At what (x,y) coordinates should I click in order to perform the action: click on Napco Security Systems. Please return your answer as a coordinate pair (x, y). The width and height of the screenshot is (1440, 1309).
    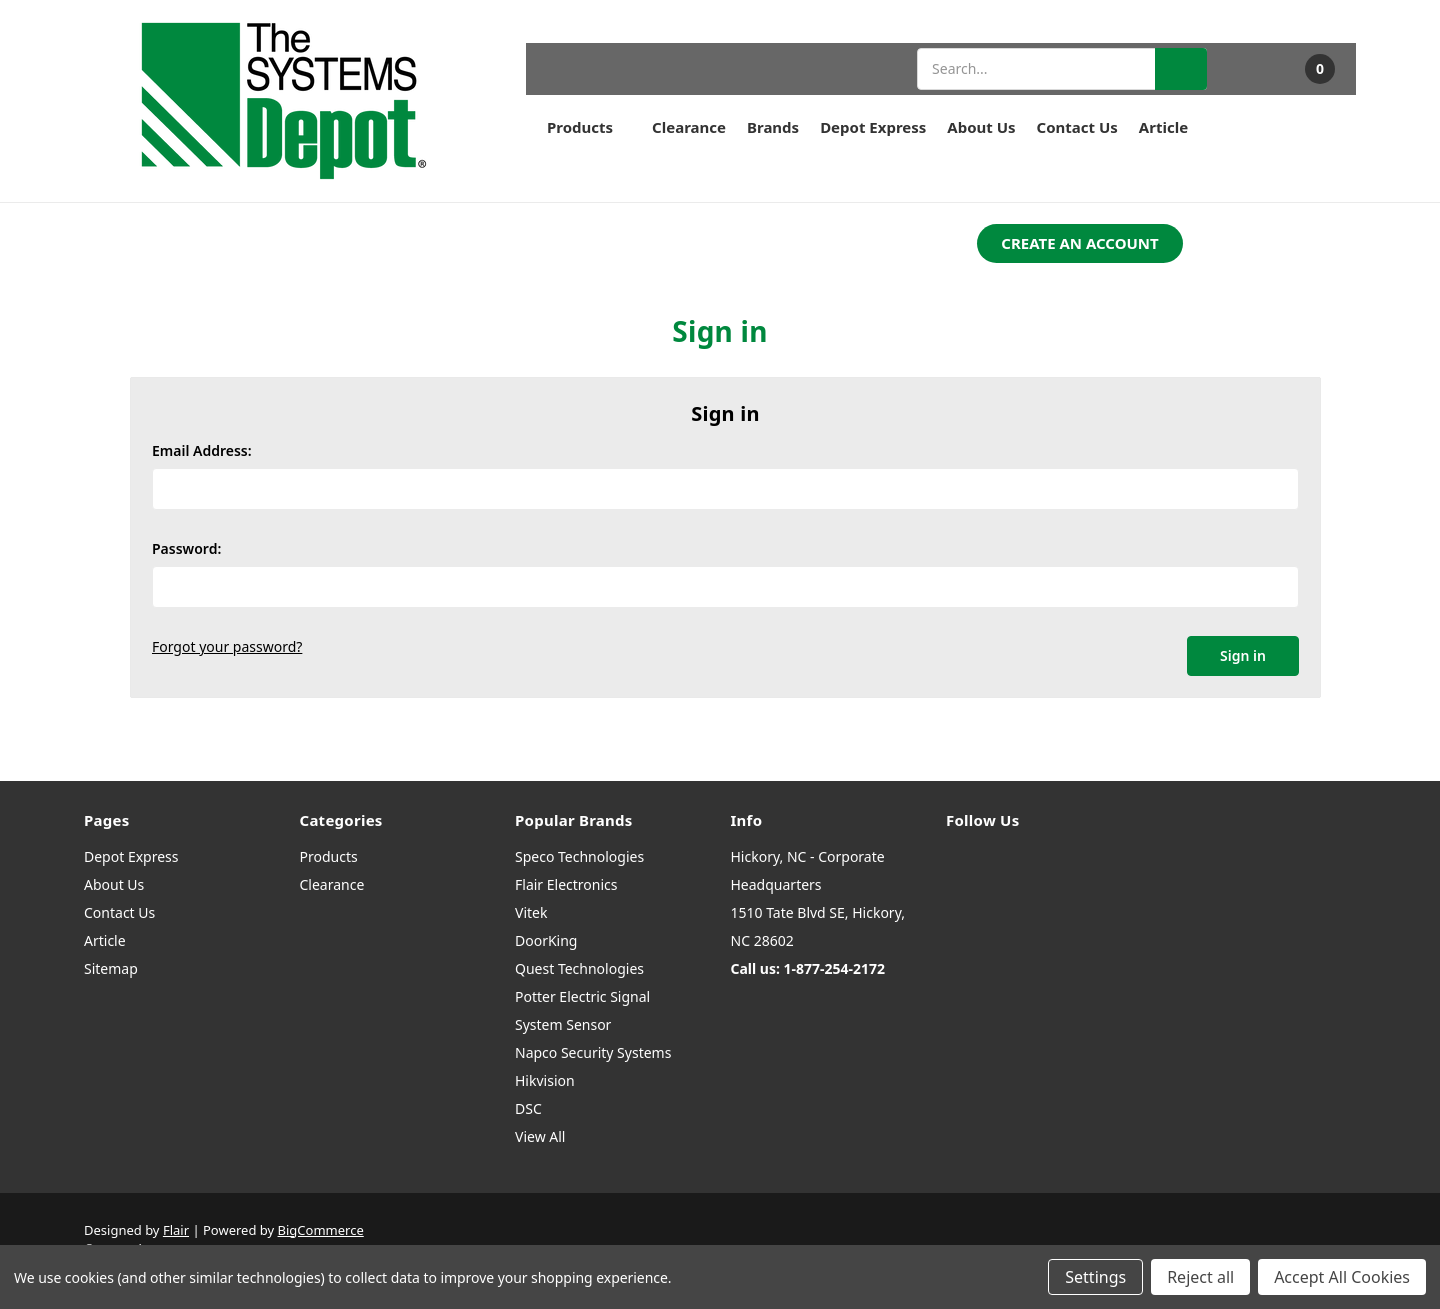
    Looking at the image, I should click on (593, 1052).